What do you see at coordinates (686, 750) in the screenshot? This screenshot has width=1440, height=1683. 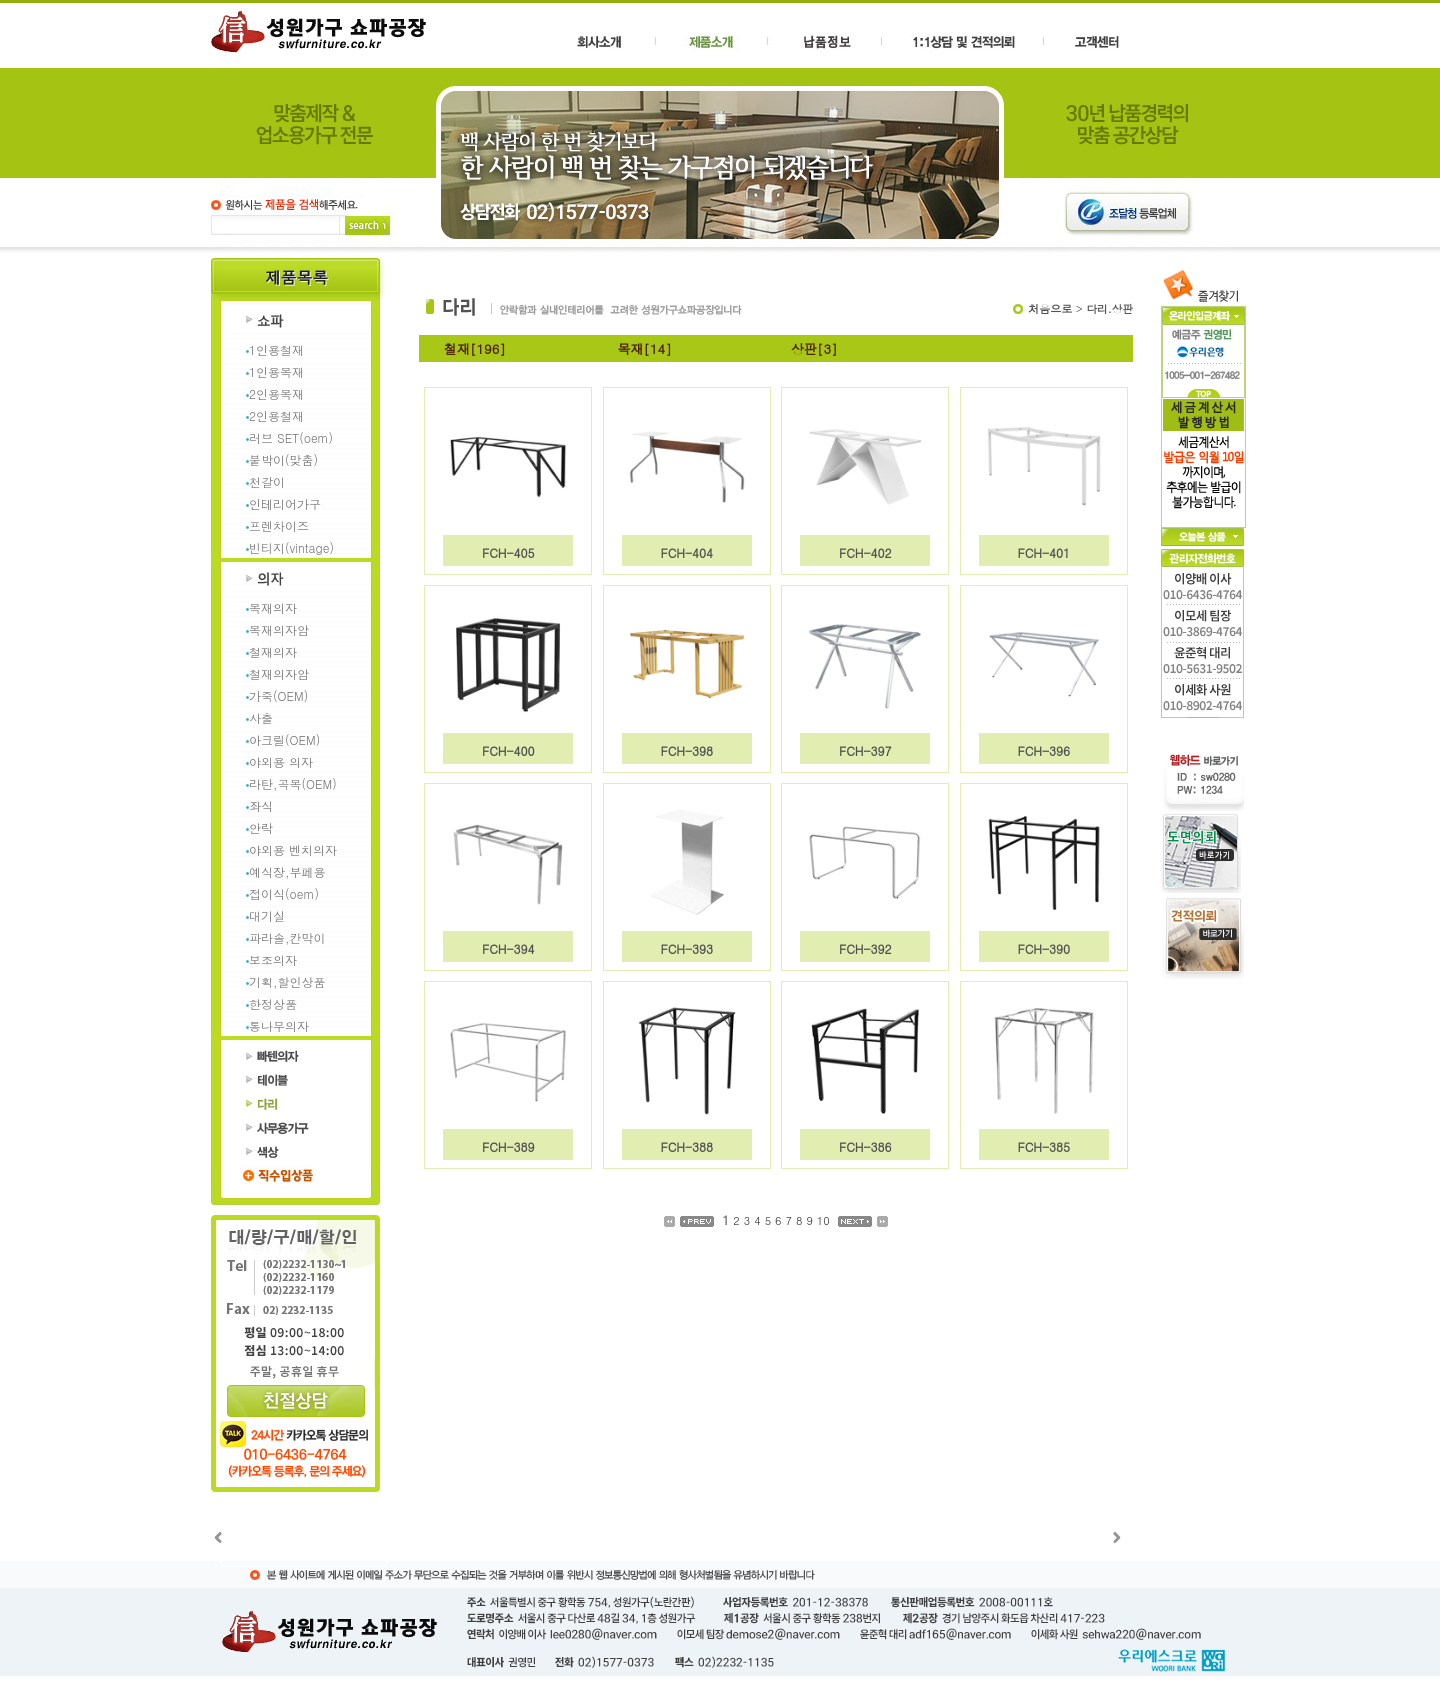 I see `FCH-398` at bounding box center [686, 750].